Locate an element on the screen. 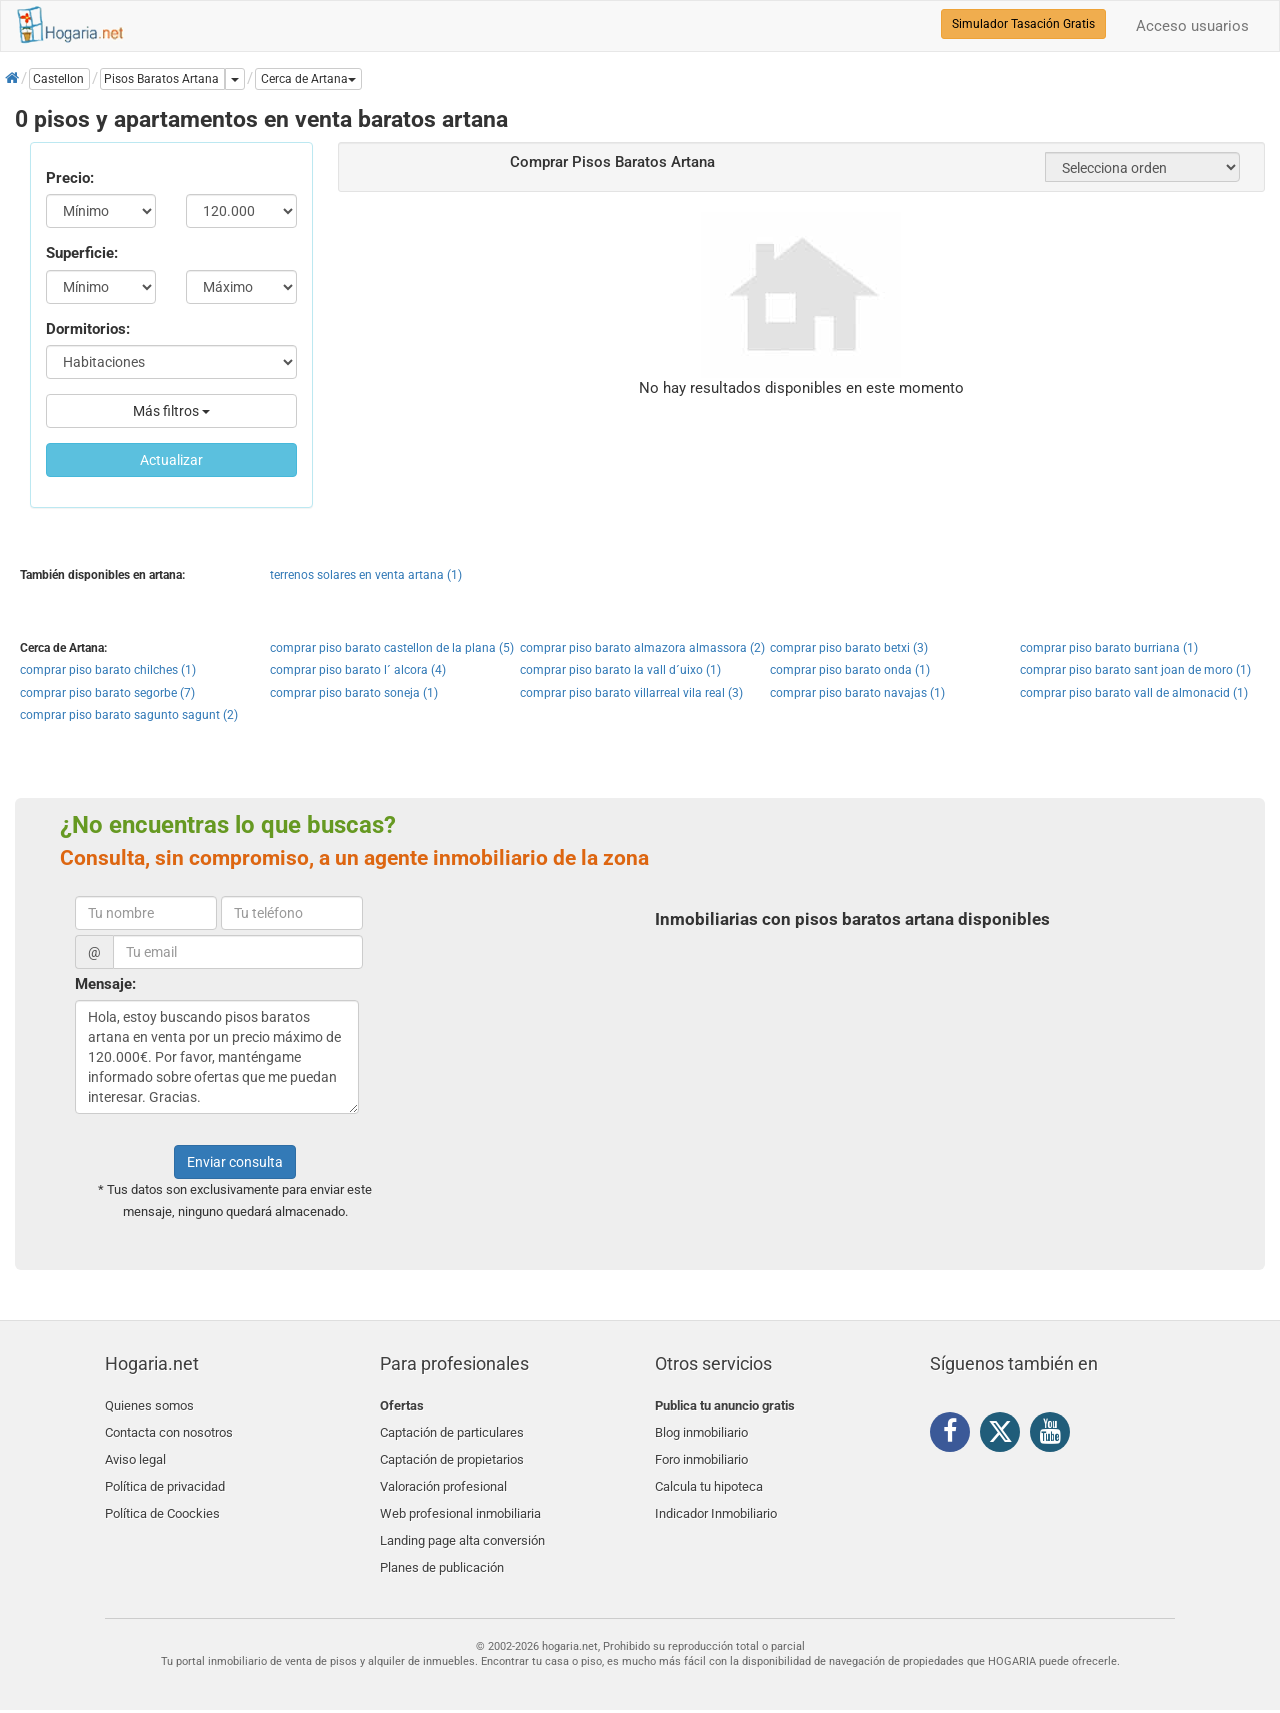  comprar piso barato burriana (1) is located at coordinates (1109, 648).